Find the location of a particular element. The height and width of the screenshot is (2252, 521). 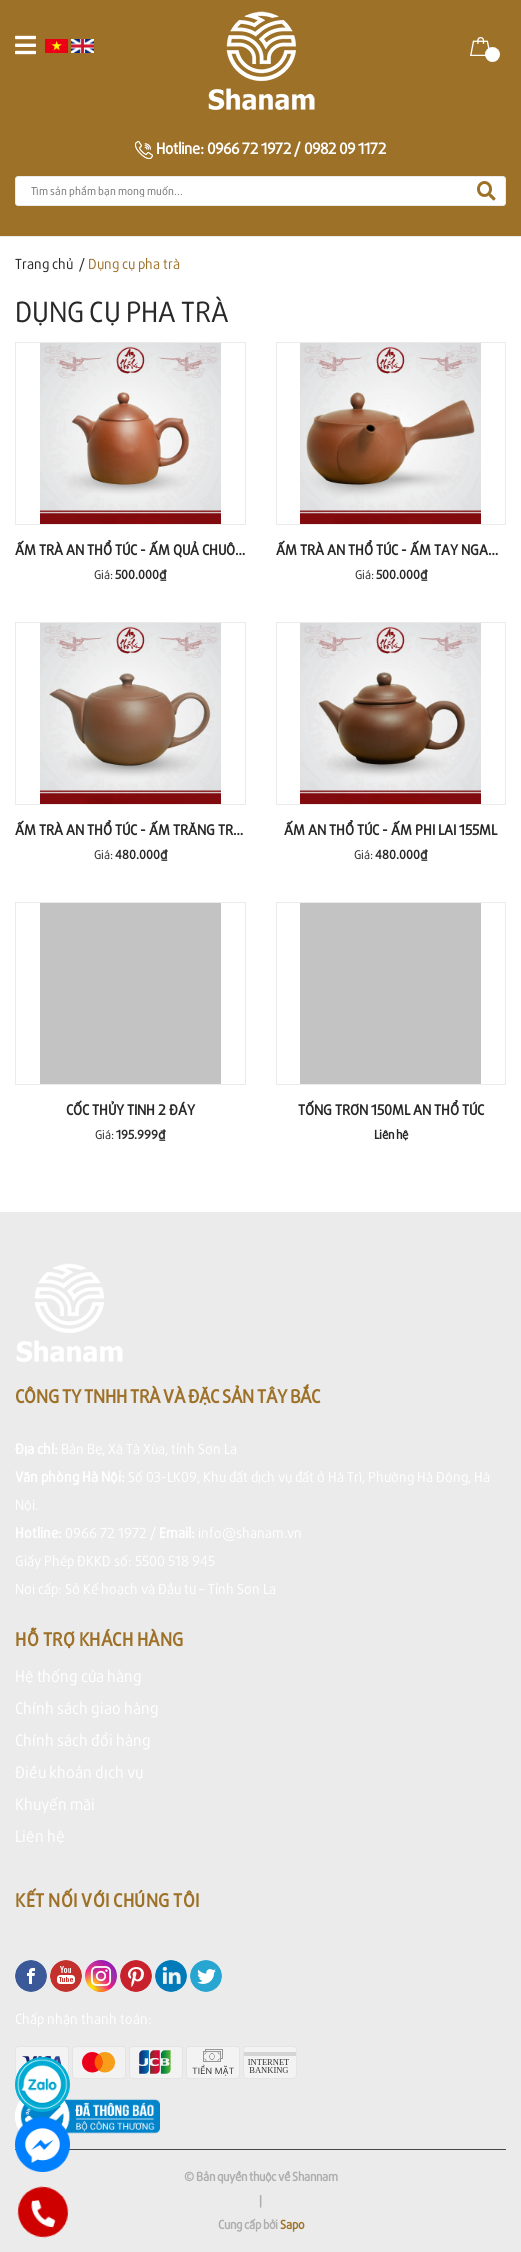

Kết nối với chúng tôi is located at coordinates (107, 1899).